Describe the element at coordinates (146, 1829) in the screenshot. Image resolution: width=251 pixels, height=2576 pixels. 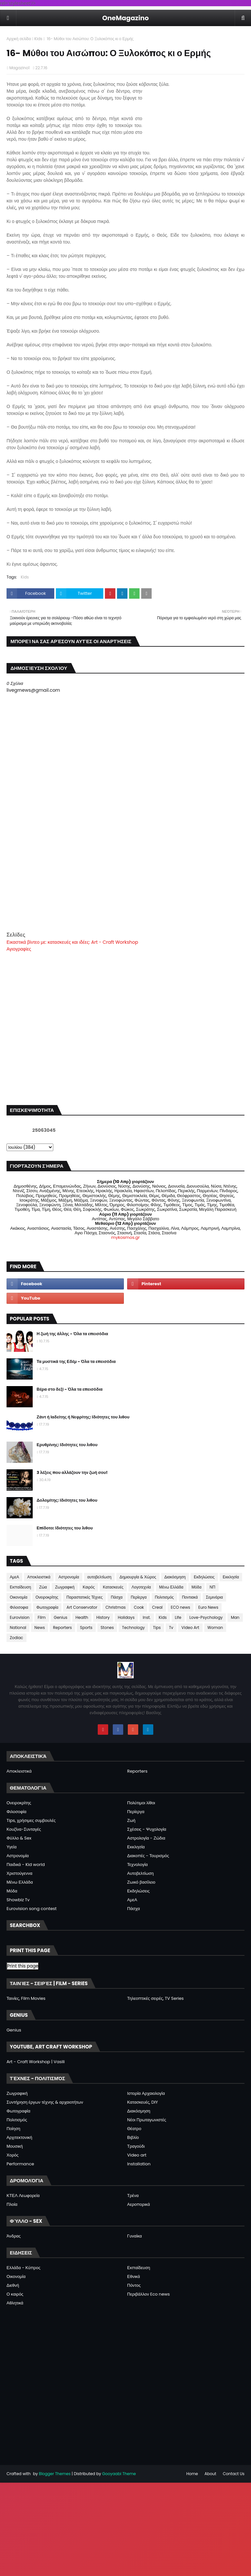
I see `Σχέσεις - Ψυχολογία` at that location.